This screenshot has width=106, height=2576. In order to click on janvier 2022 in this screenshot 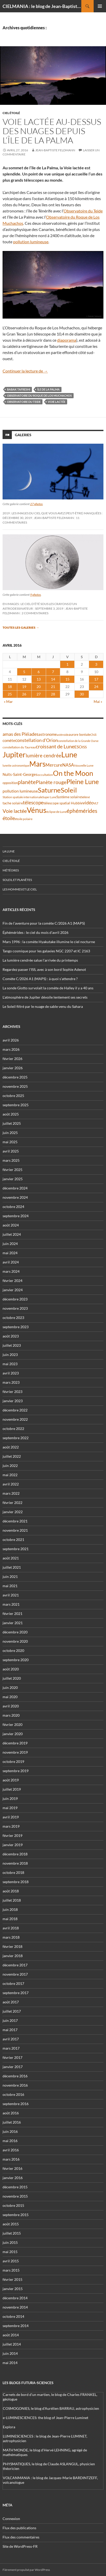, I will do `click(13, 1512)`.